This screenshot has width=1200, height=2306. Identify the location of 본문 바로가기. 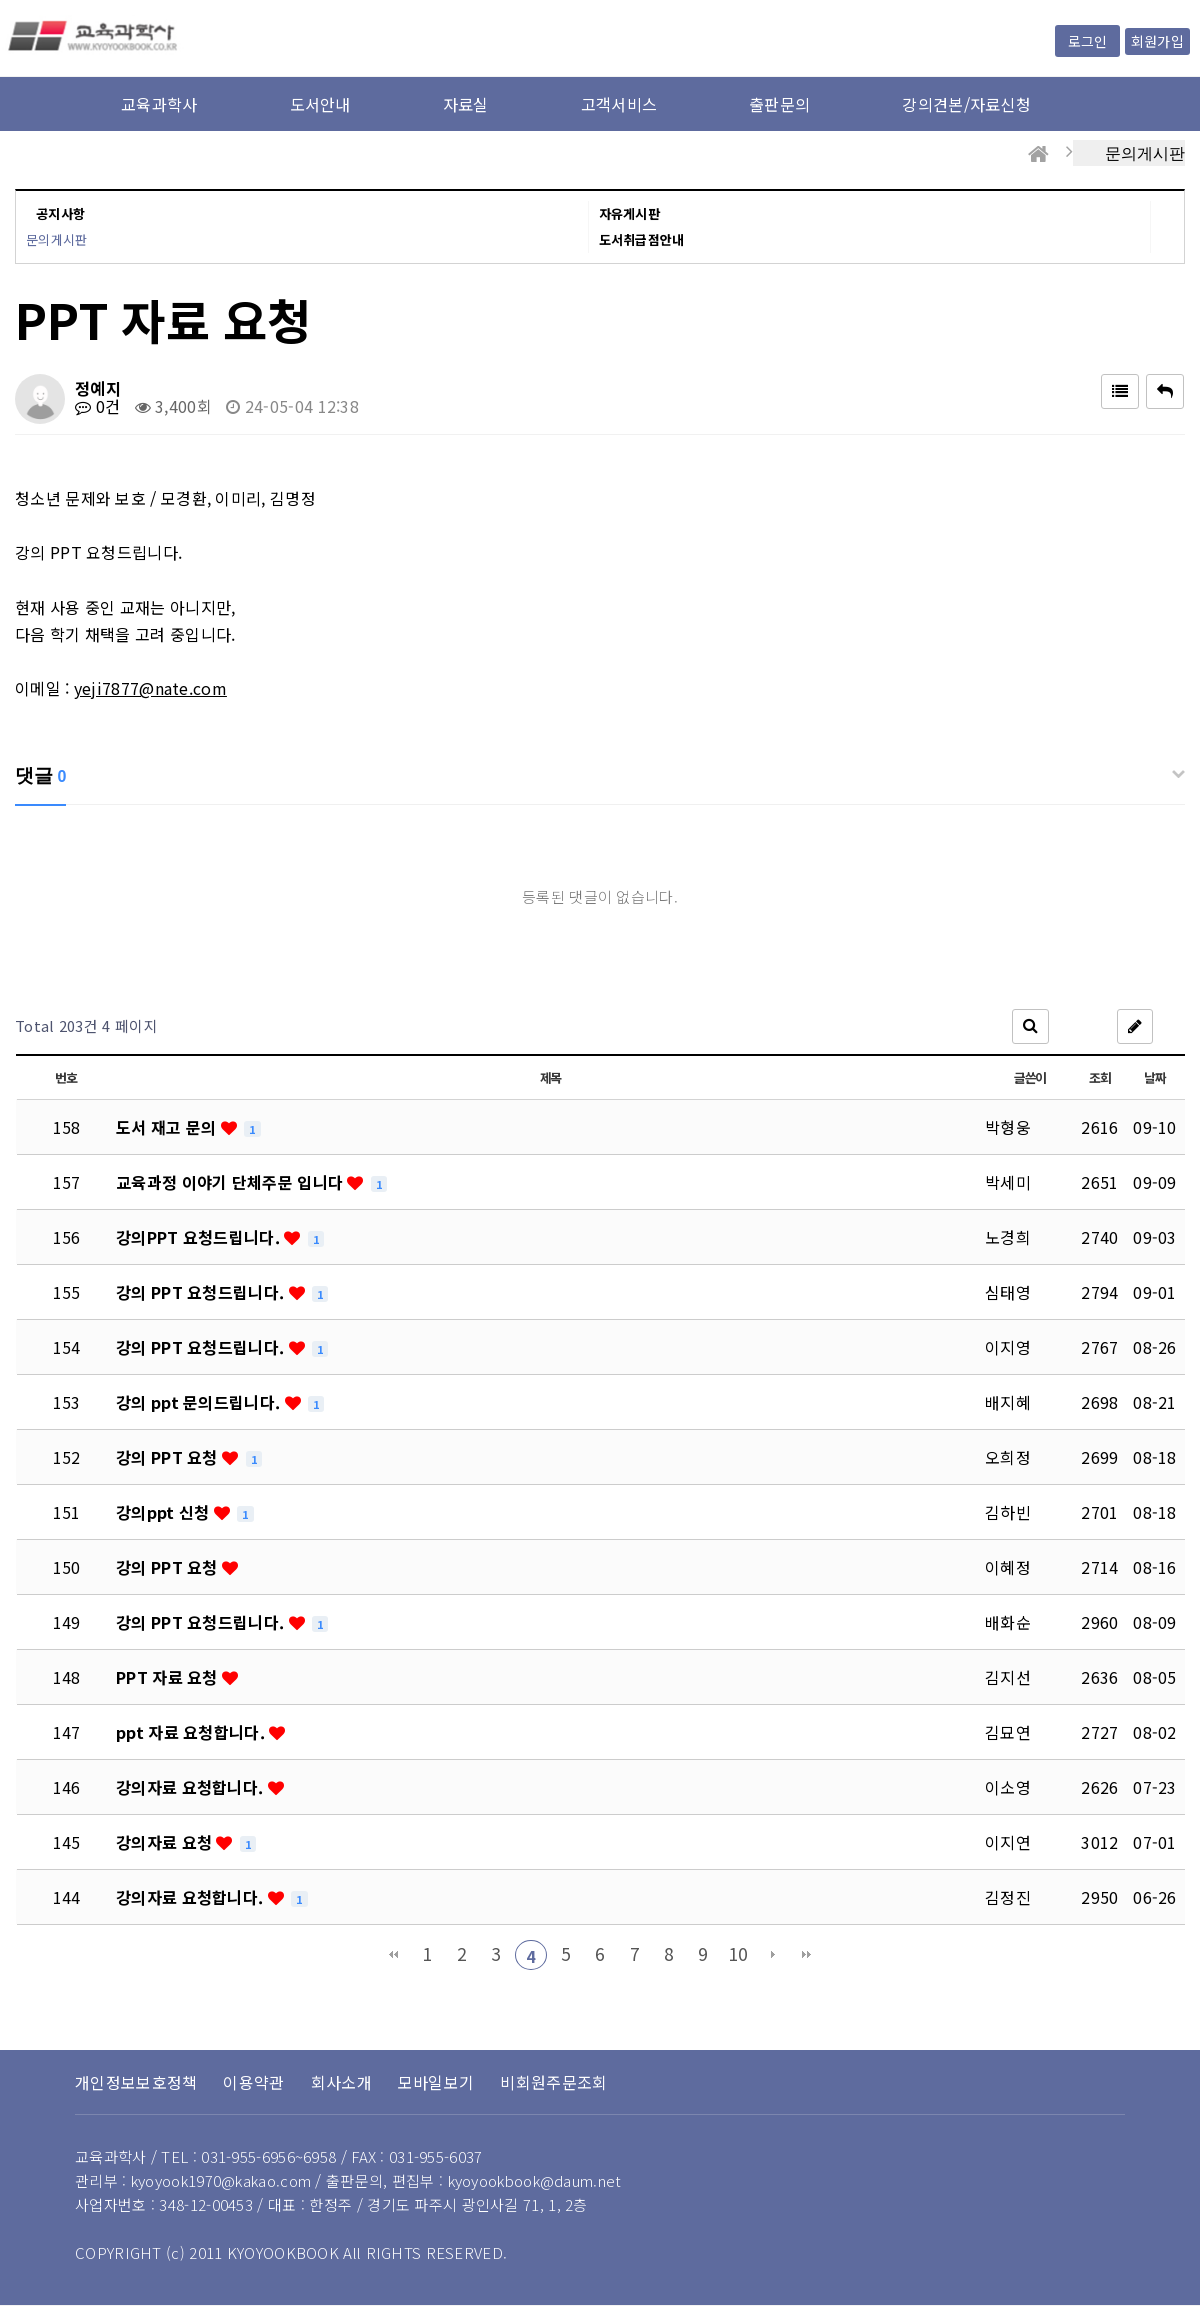
(0, 0).